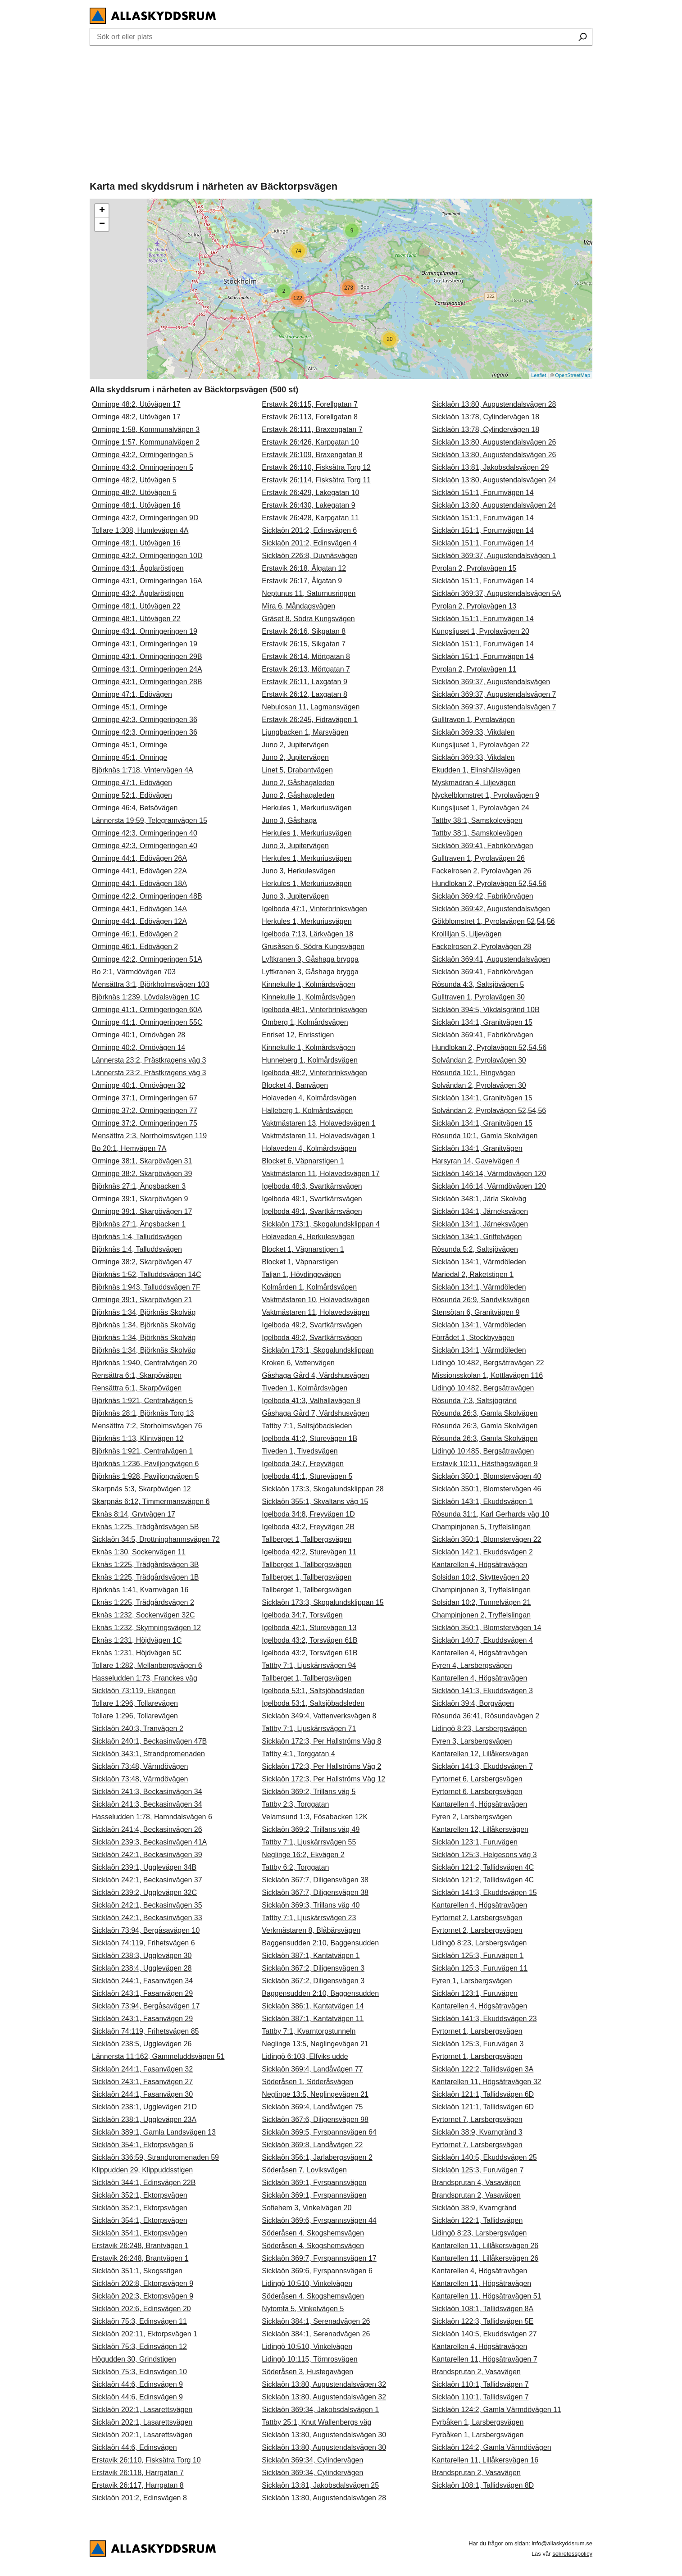  What do you see at coordinates (146, 442) in the screenshot?
I see `Orminge 1:57, Kommunalvägen 2` at bounding box center [146, 442].